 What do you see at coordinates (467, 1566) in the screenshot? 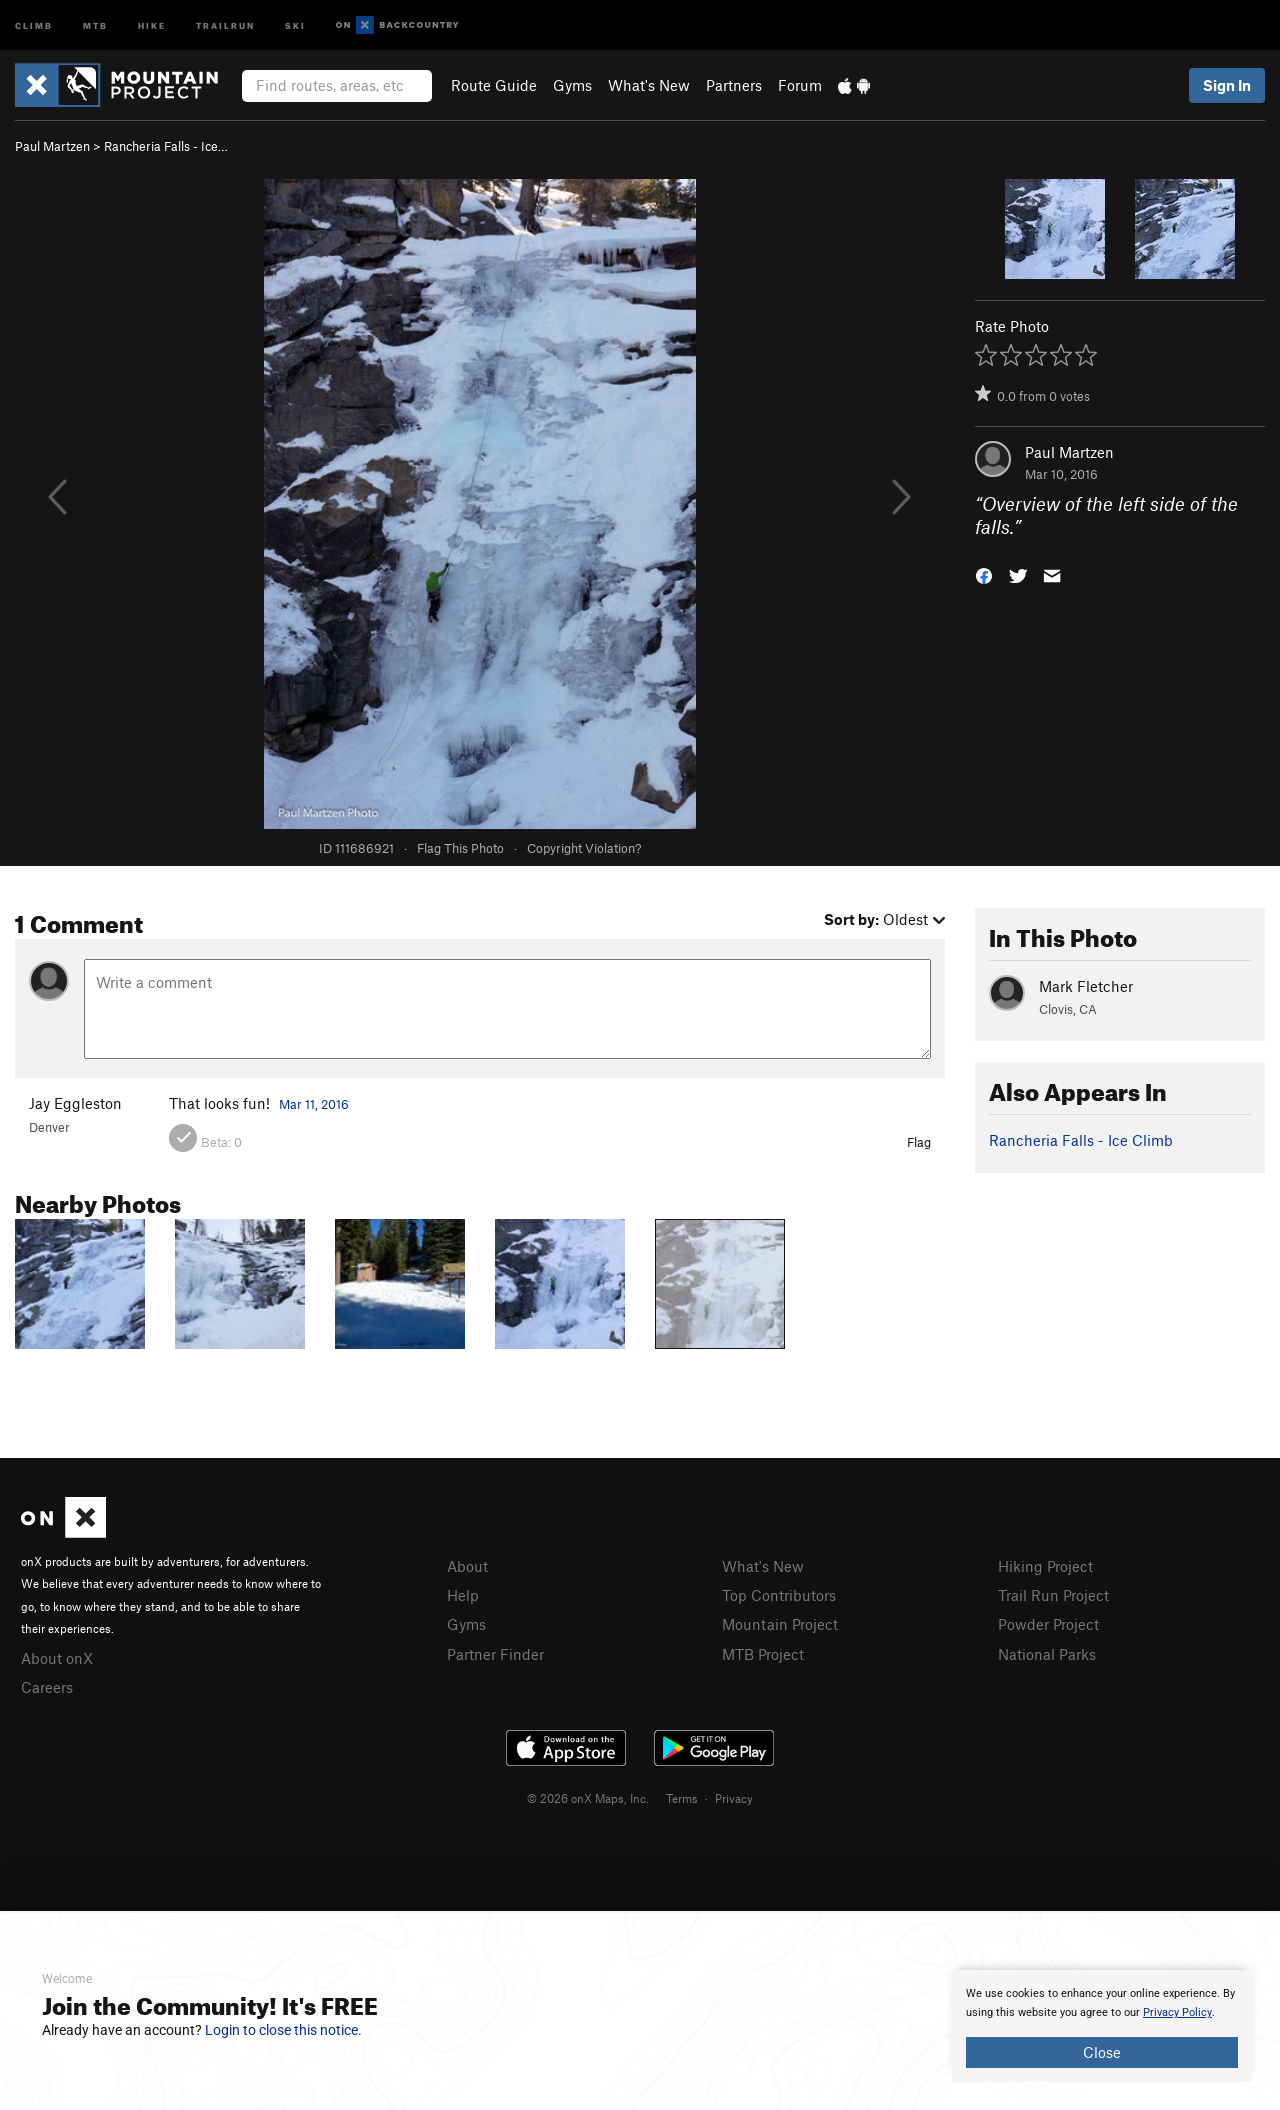
I see `About` at bounding box center [467, 1566].